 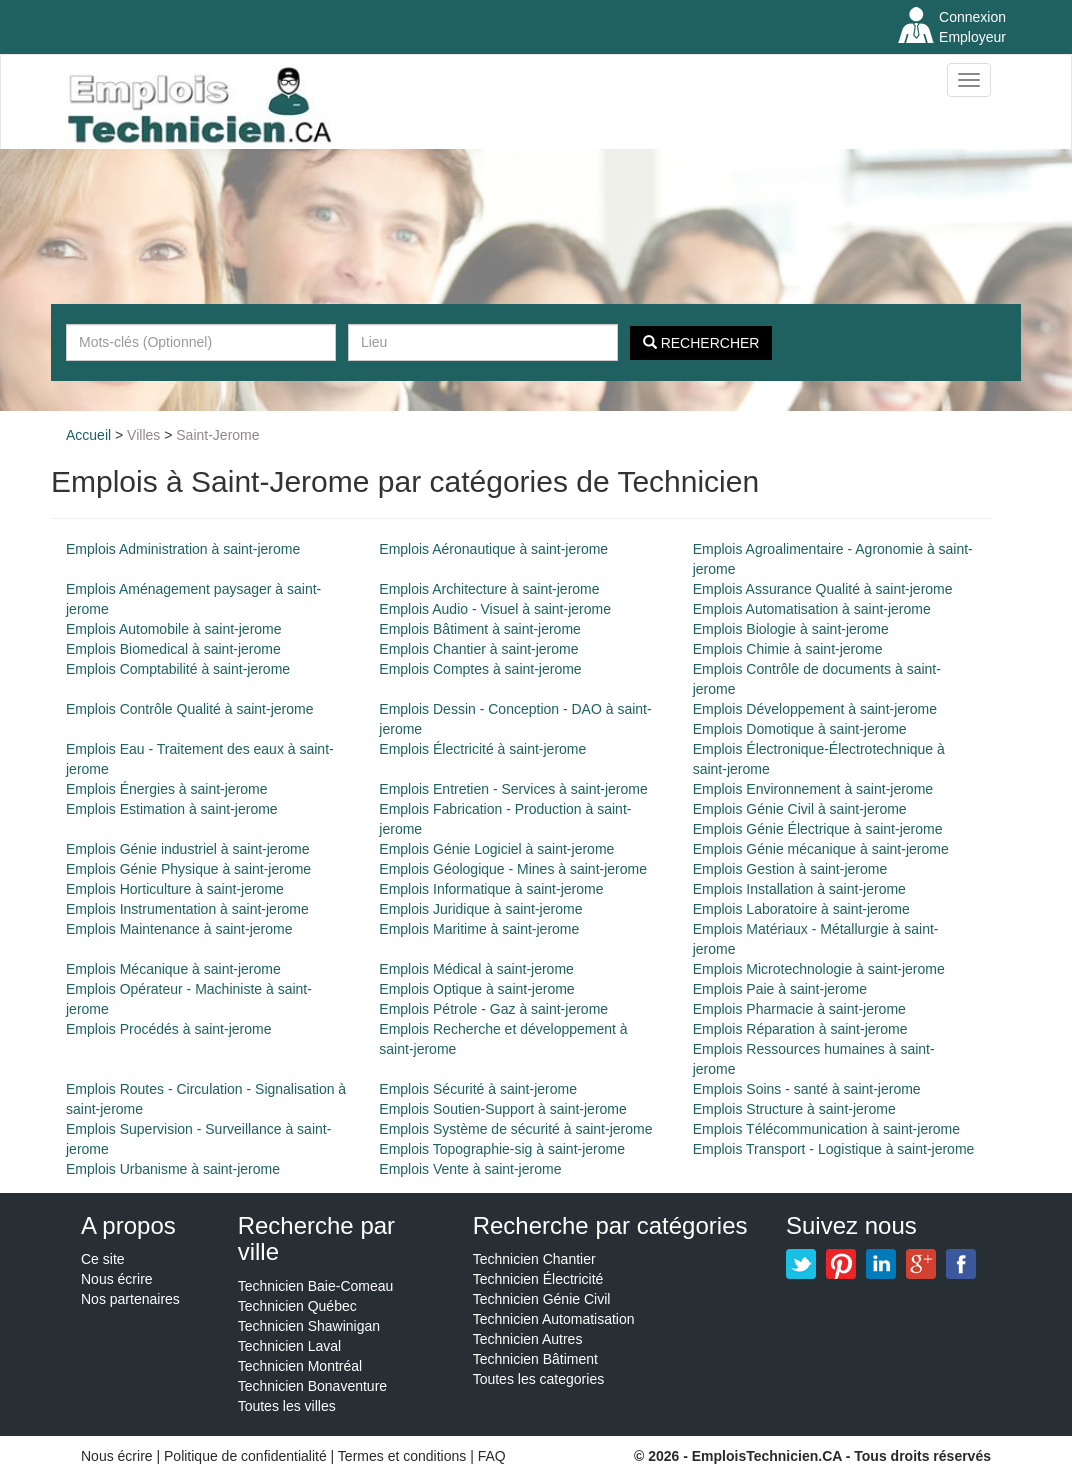 What do you see at coordinates (480, 669) in the screenshot?
I see `Emplois Comptes à saint-jerome` at bounding box center [480, 669].